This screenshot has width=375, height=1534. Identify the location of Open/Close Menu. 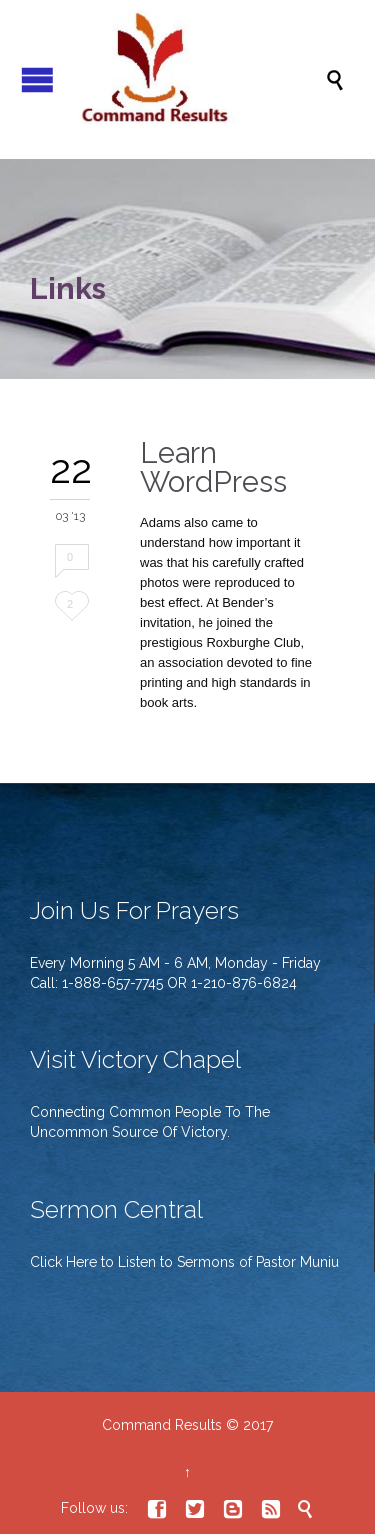
(37, 79).